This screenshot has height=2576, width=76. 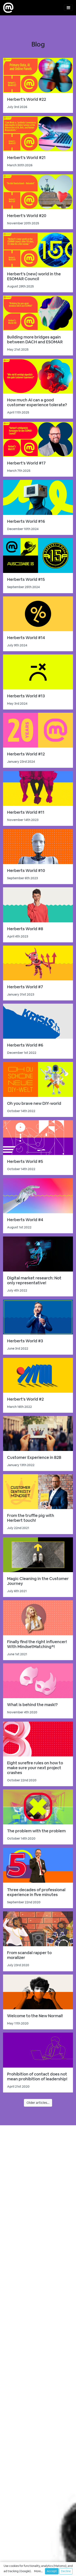 I want to click on More... [button], so click(x=38, y=2571).